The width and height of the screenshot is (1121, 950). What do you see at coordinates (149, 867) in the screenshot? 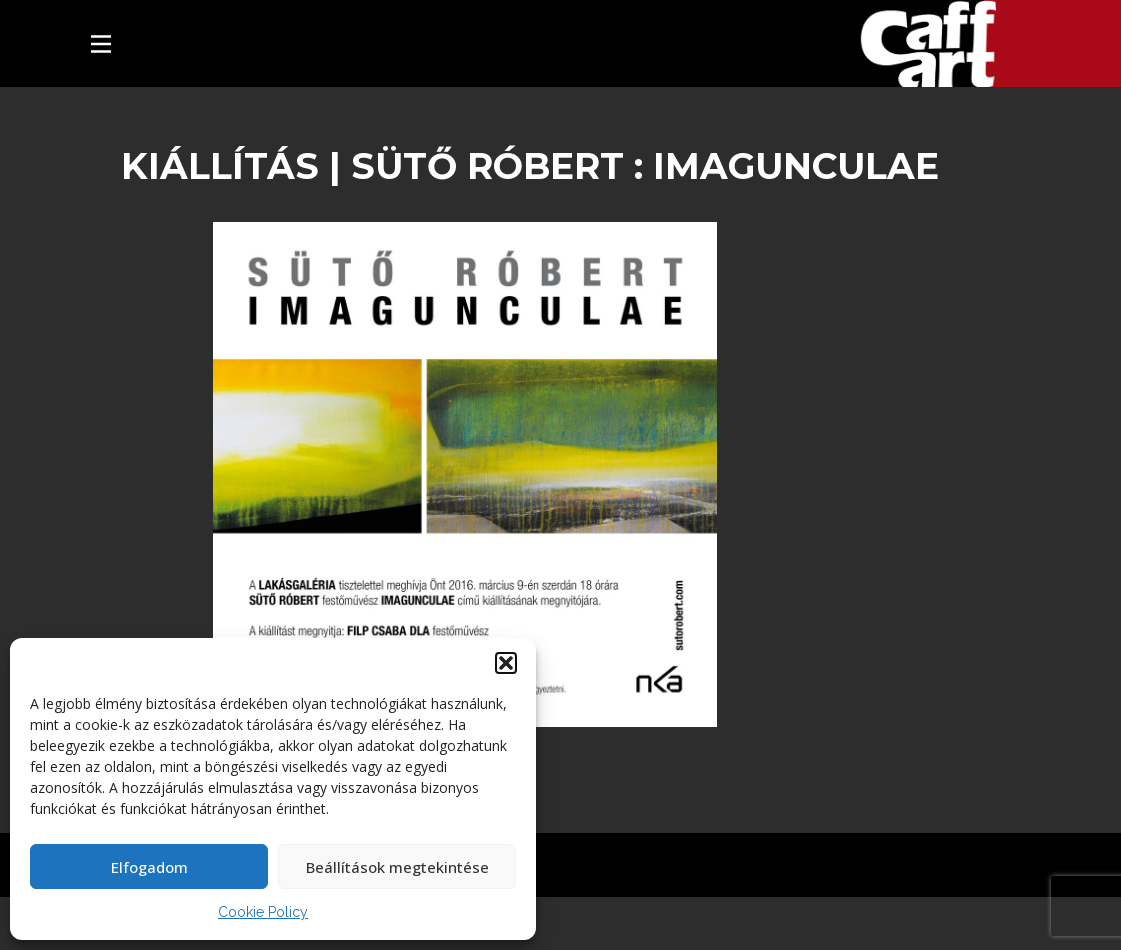
I see `Elfogadom` at bounding box center [149, 867].